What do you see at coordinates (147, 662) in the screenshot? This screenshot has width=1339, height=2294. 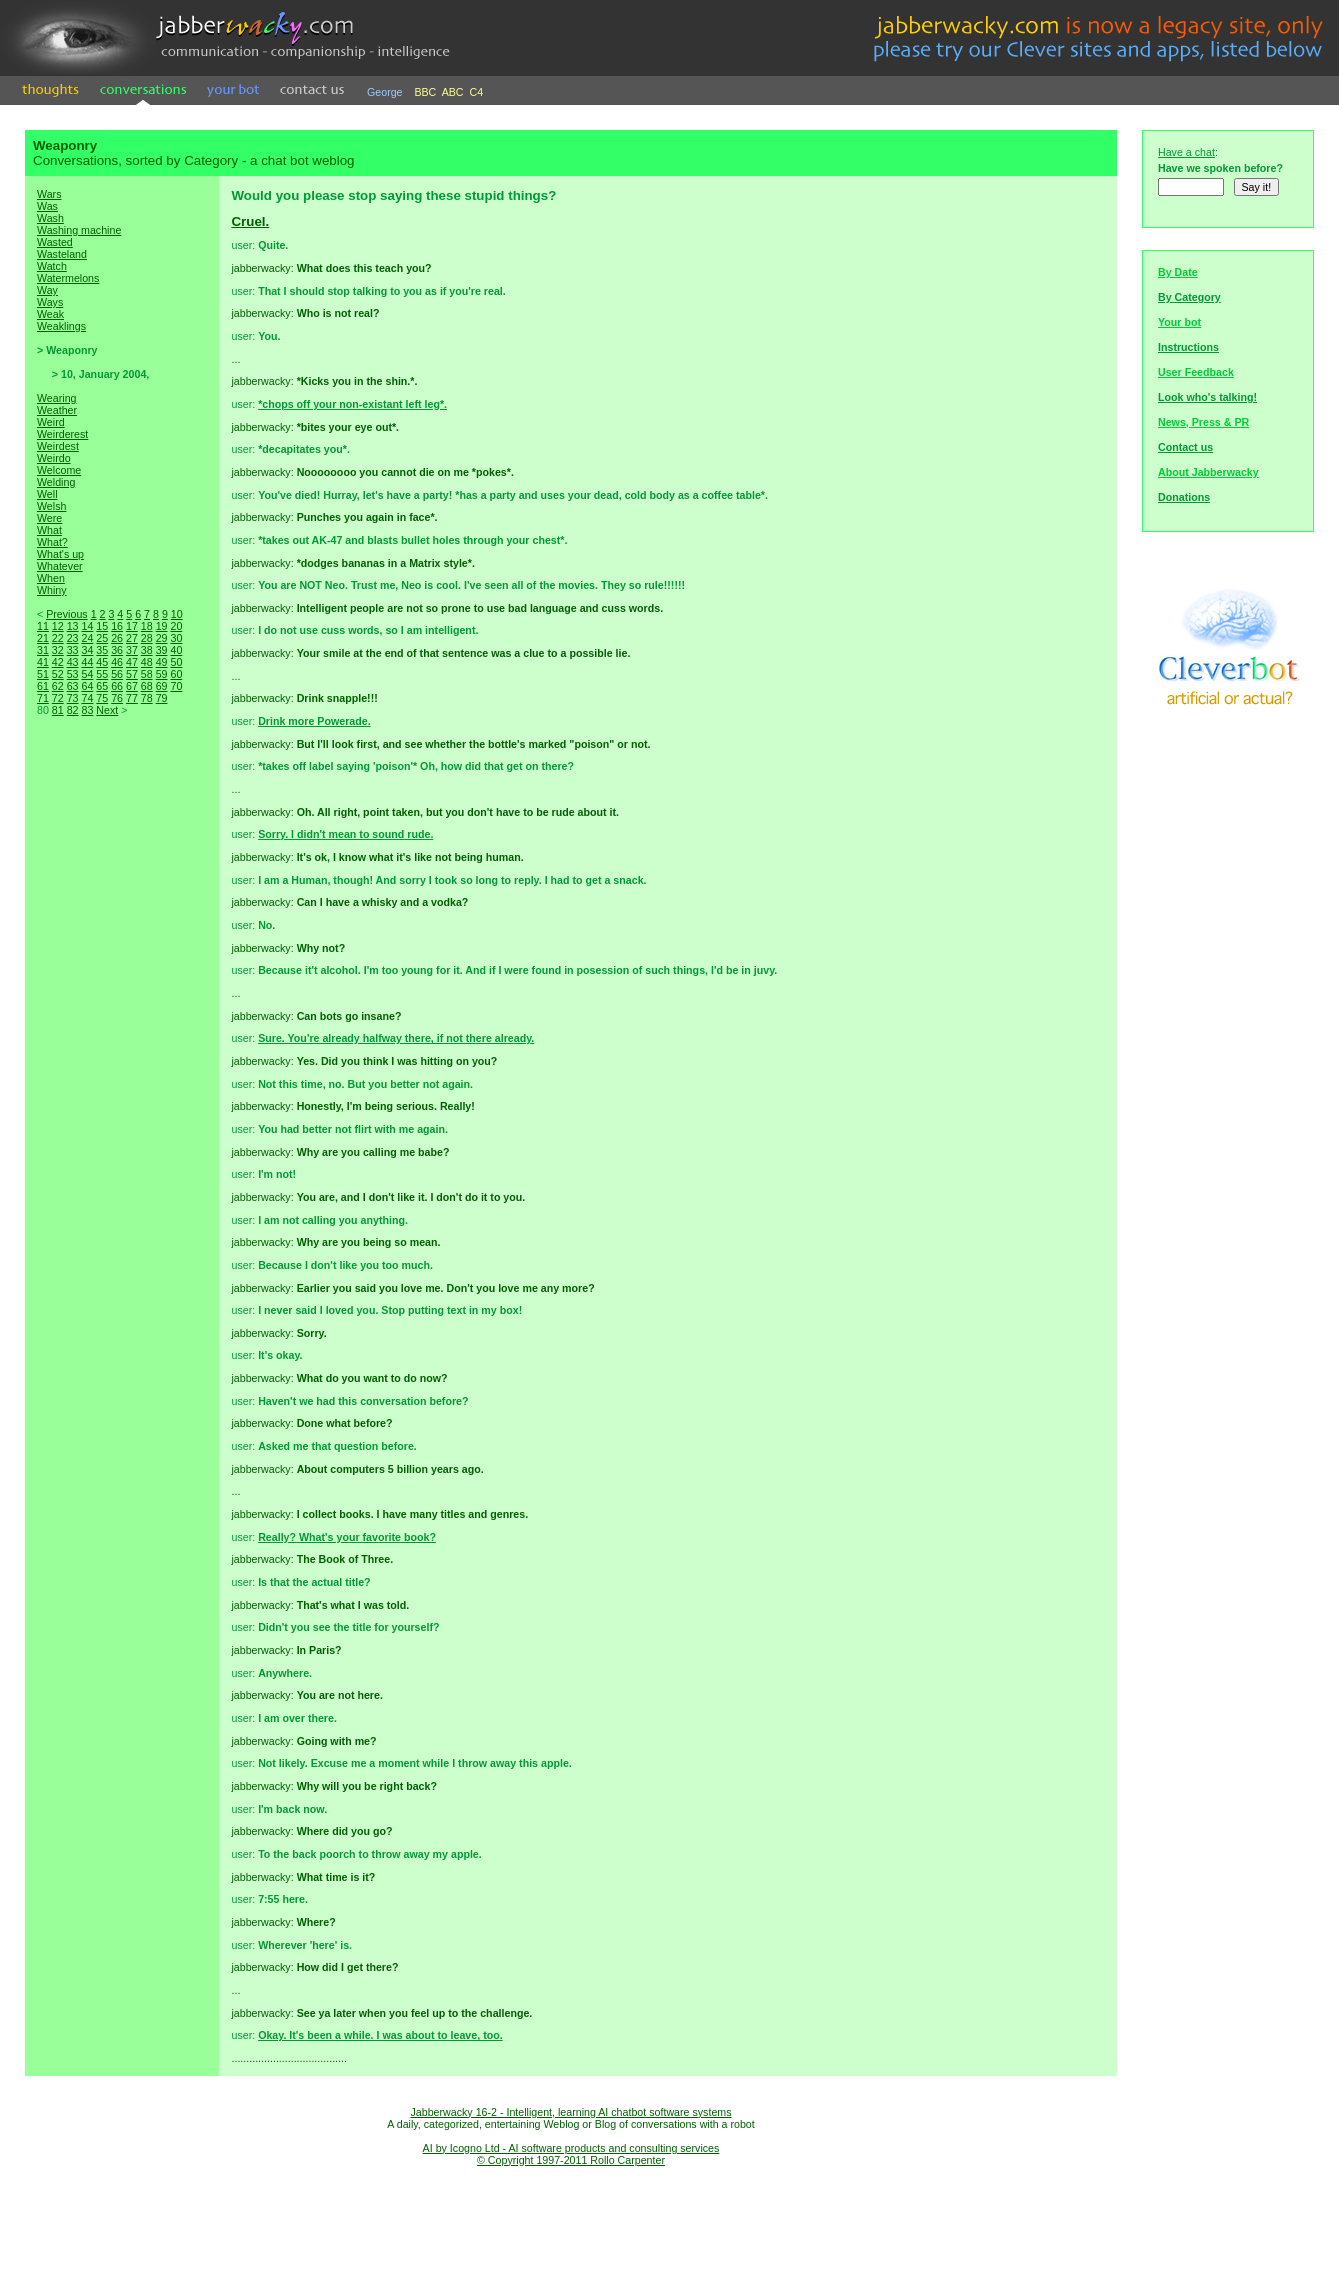 I see `48` at bounding box center [147, 662].